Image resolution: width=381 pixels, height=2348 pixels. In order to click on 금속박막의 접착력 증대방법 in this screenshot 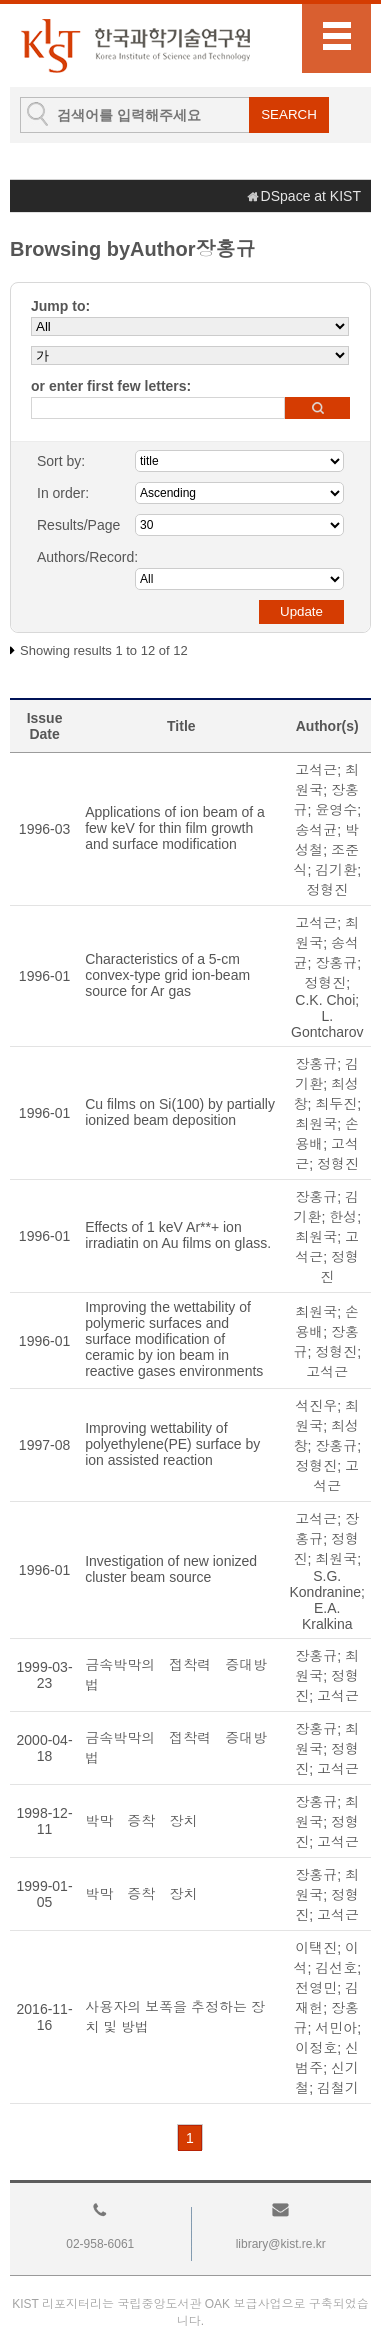, I will do `click(176, 1675)`.